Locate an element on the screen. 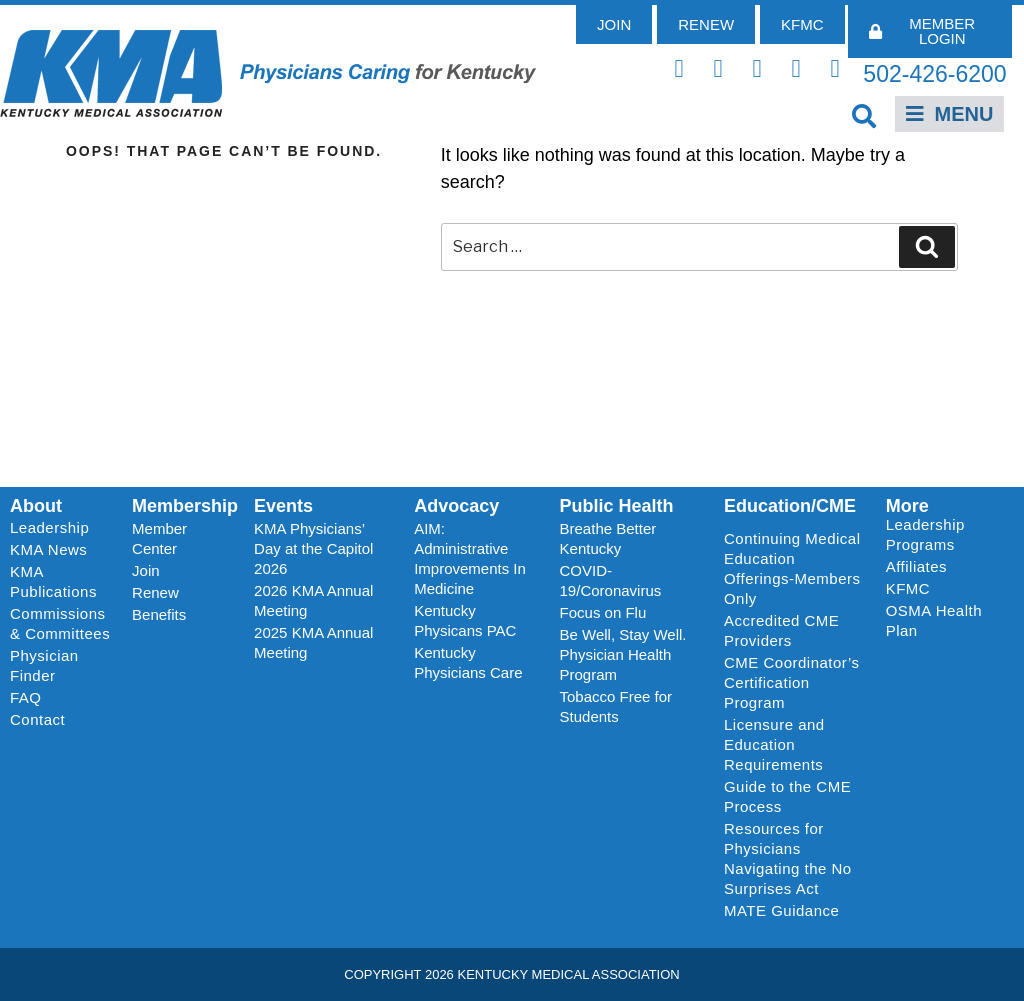 This screenshot has height=1001, width=1024. AIM: Administrative Improvements In Medicine is located at coordinates (470, 558).